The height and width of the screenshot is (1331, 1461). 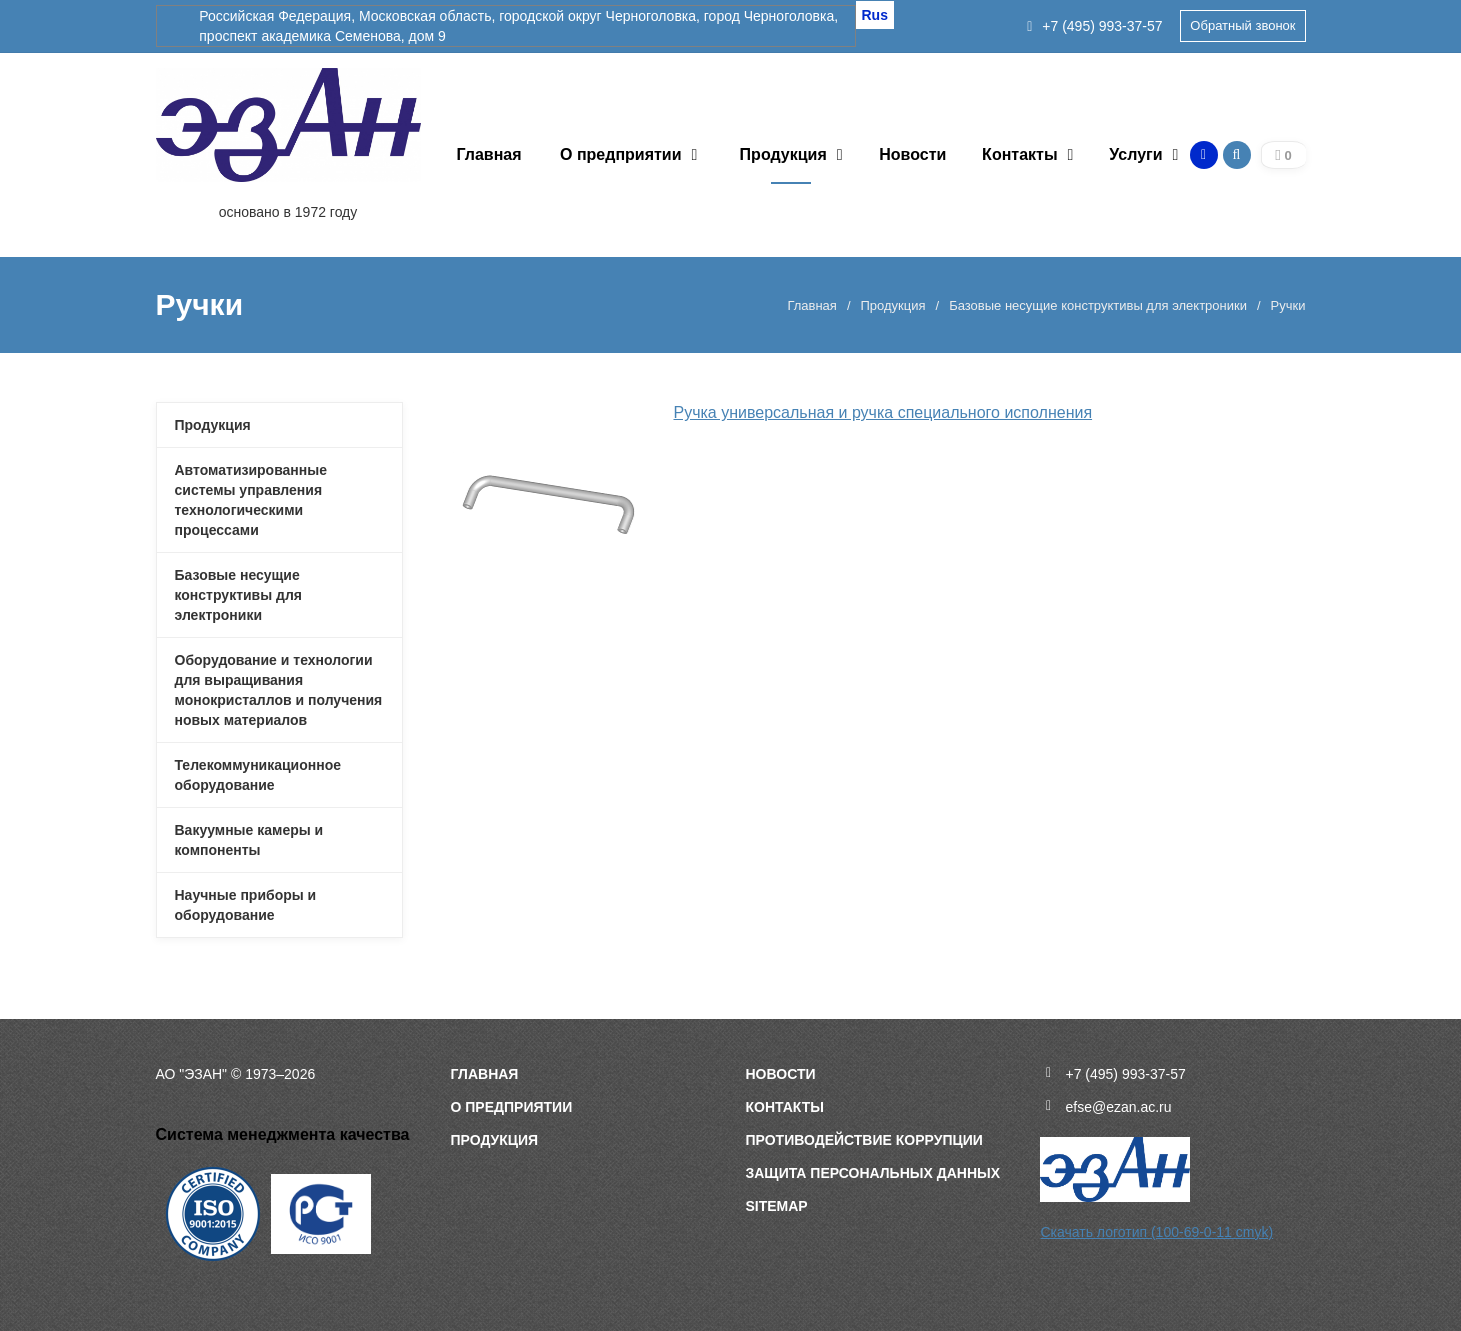 What do you see at coordinates (1242, 25) in the screenshot?
I see `Обратный звонок` at bounding box center [1242, 25].